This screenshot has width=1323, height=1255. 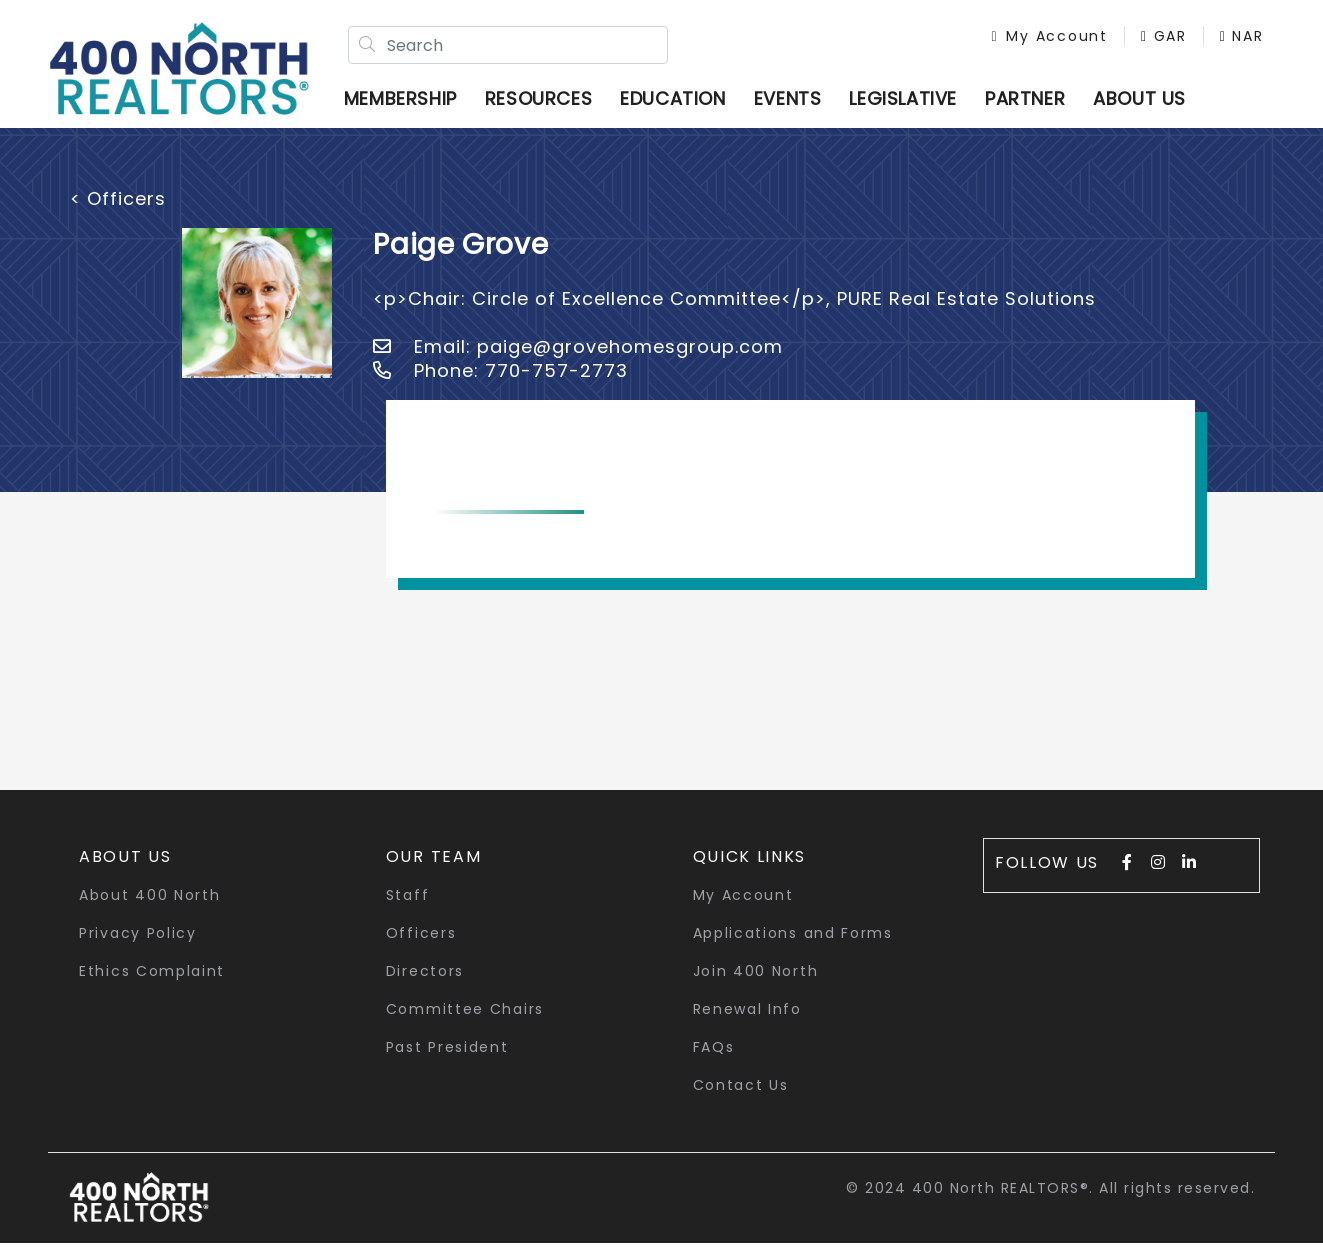 What do you see at coordinates (434, 868) in the screenshot?
I see `Our Team [button]` at bounding box center [434, 868].